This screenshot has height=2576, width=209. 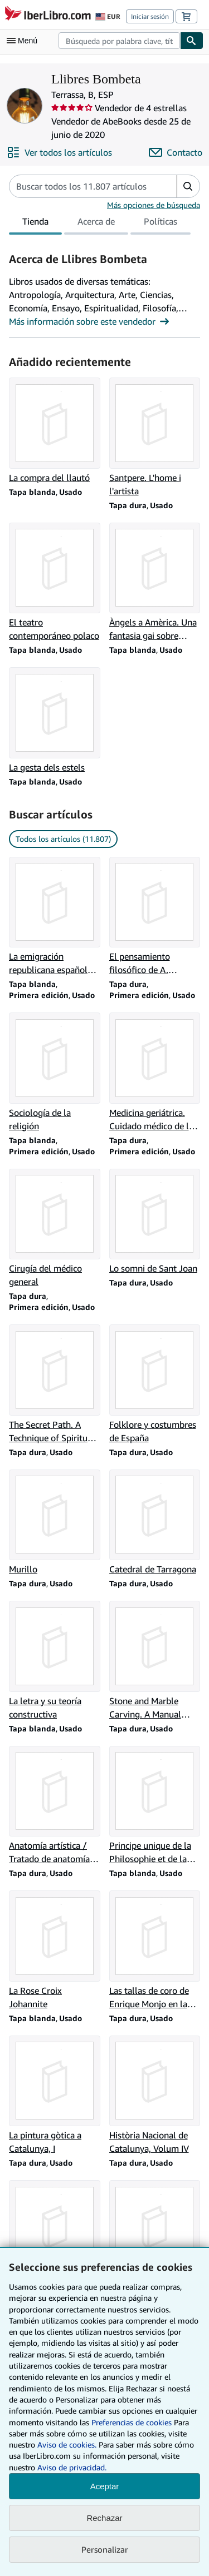 What do you see at coordinates (54, 2240) in the screenshot?
I see `[Detalles del artículo de Història Nacional de Catalunya, Volum V que vende Llibres Bombeta]` at bounding box center [54, 2240].